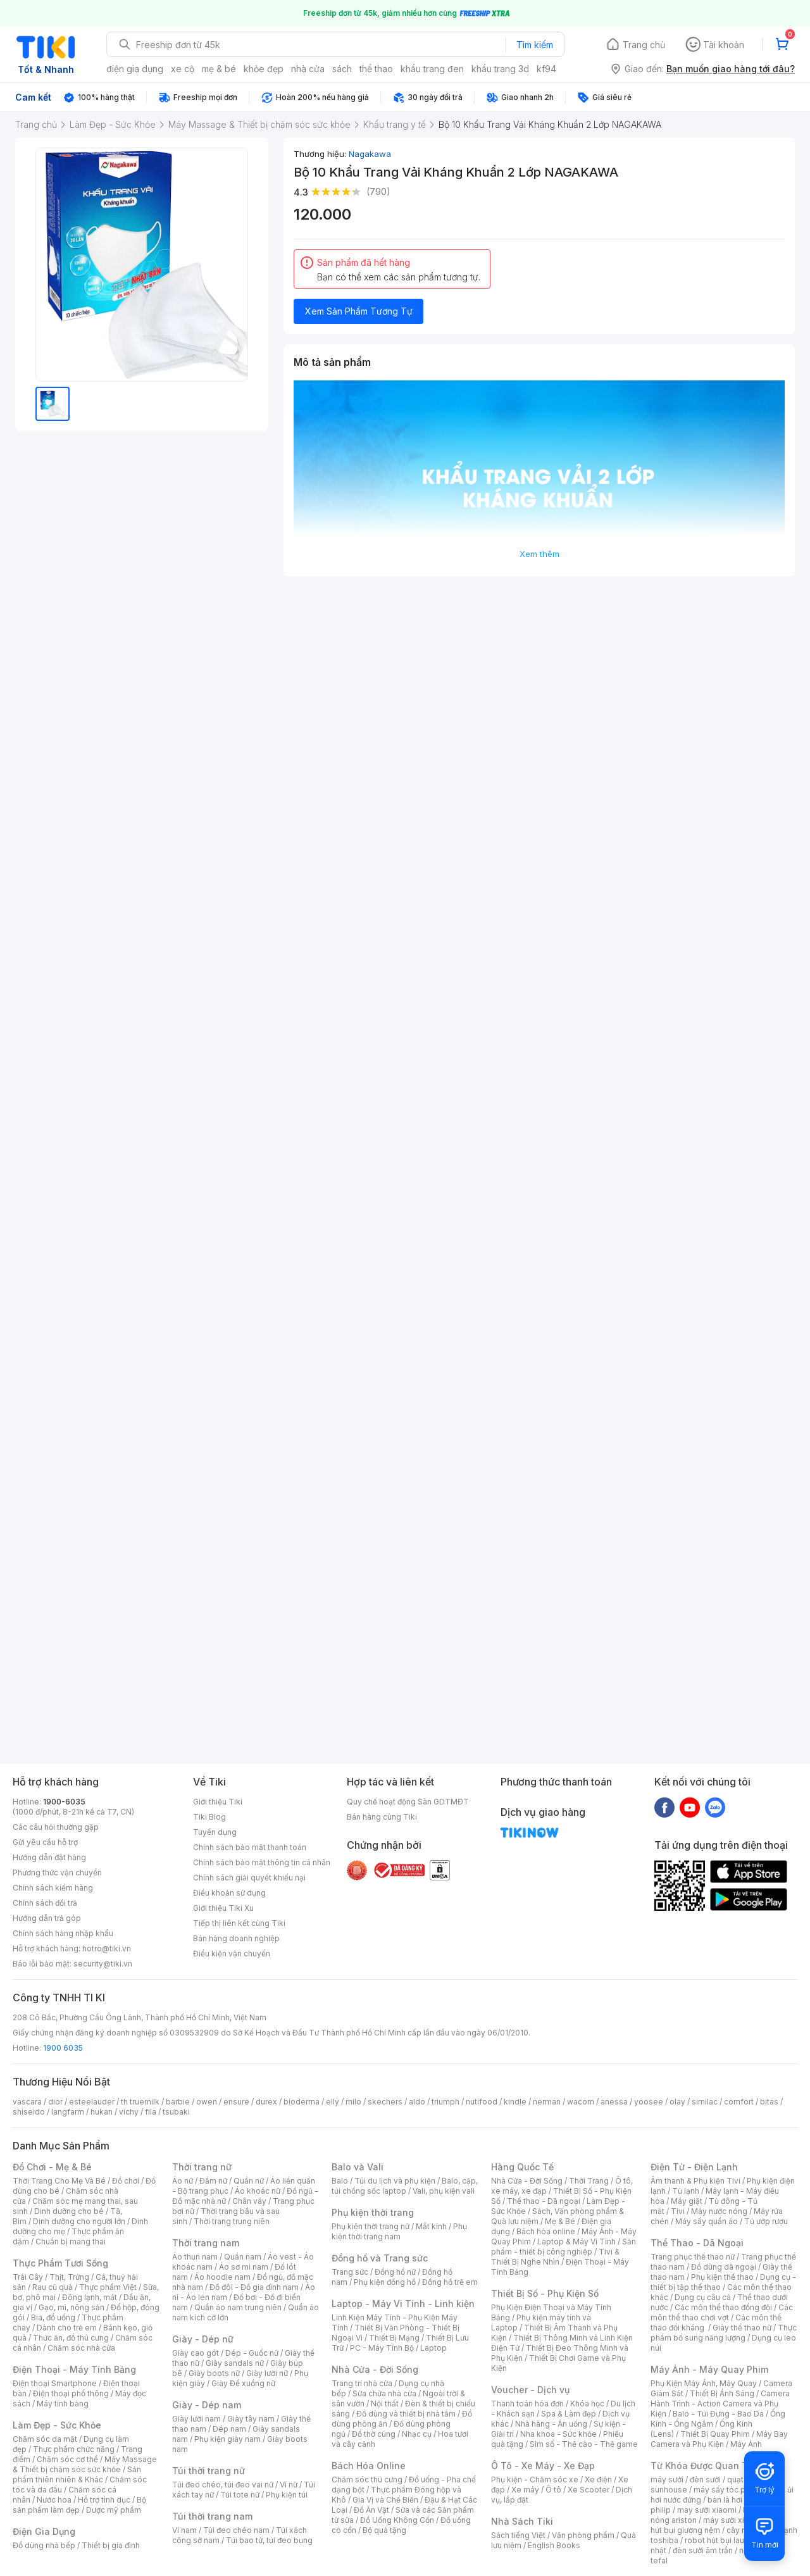  What do you see at coordinates (543, 2465) in the screenshot?
I see `Ô Tô - Xe Máy - Xe Đạp` at bounding box center [543, 2465].